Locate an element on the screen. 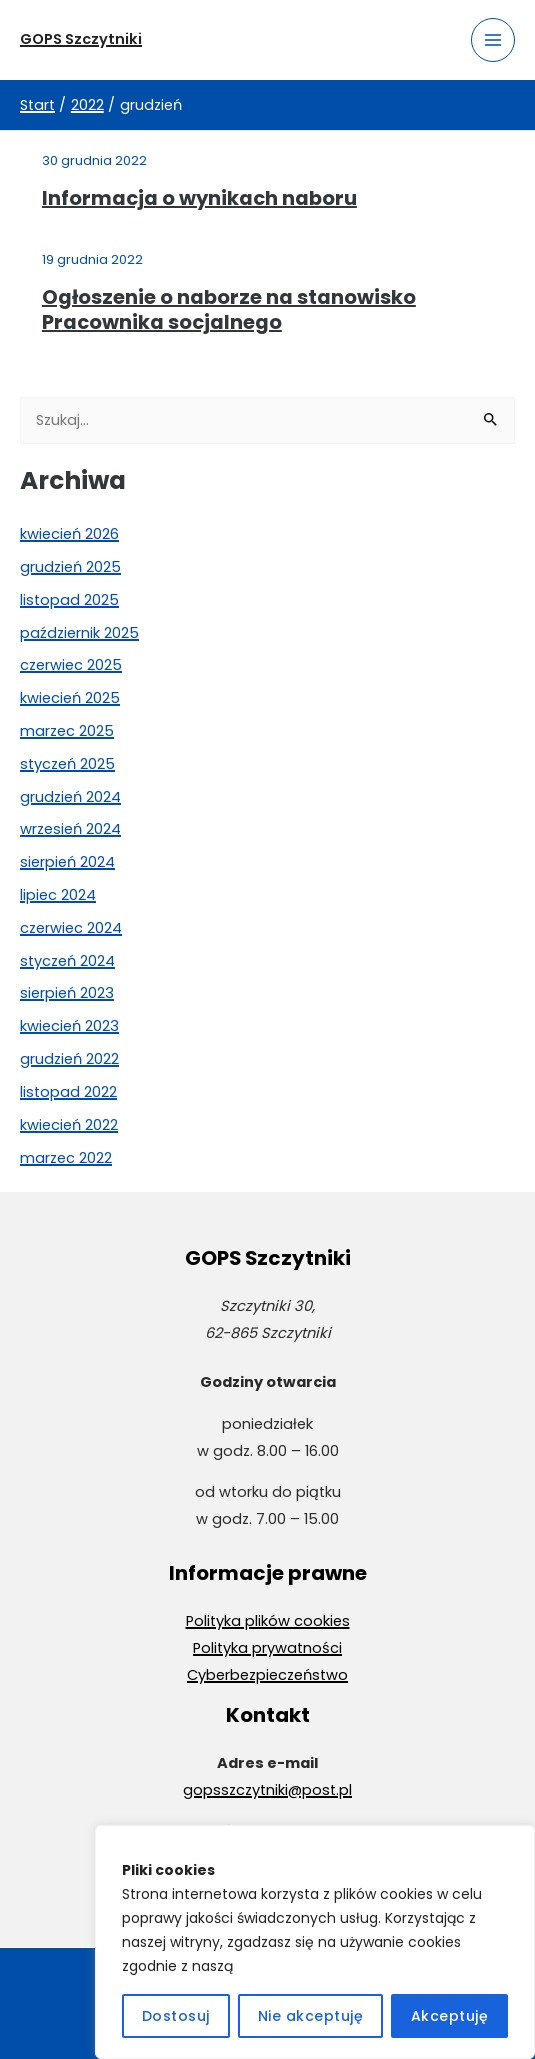 The image size is (535, 2059). grudzień 2024 is located at coordinates (70, 797).